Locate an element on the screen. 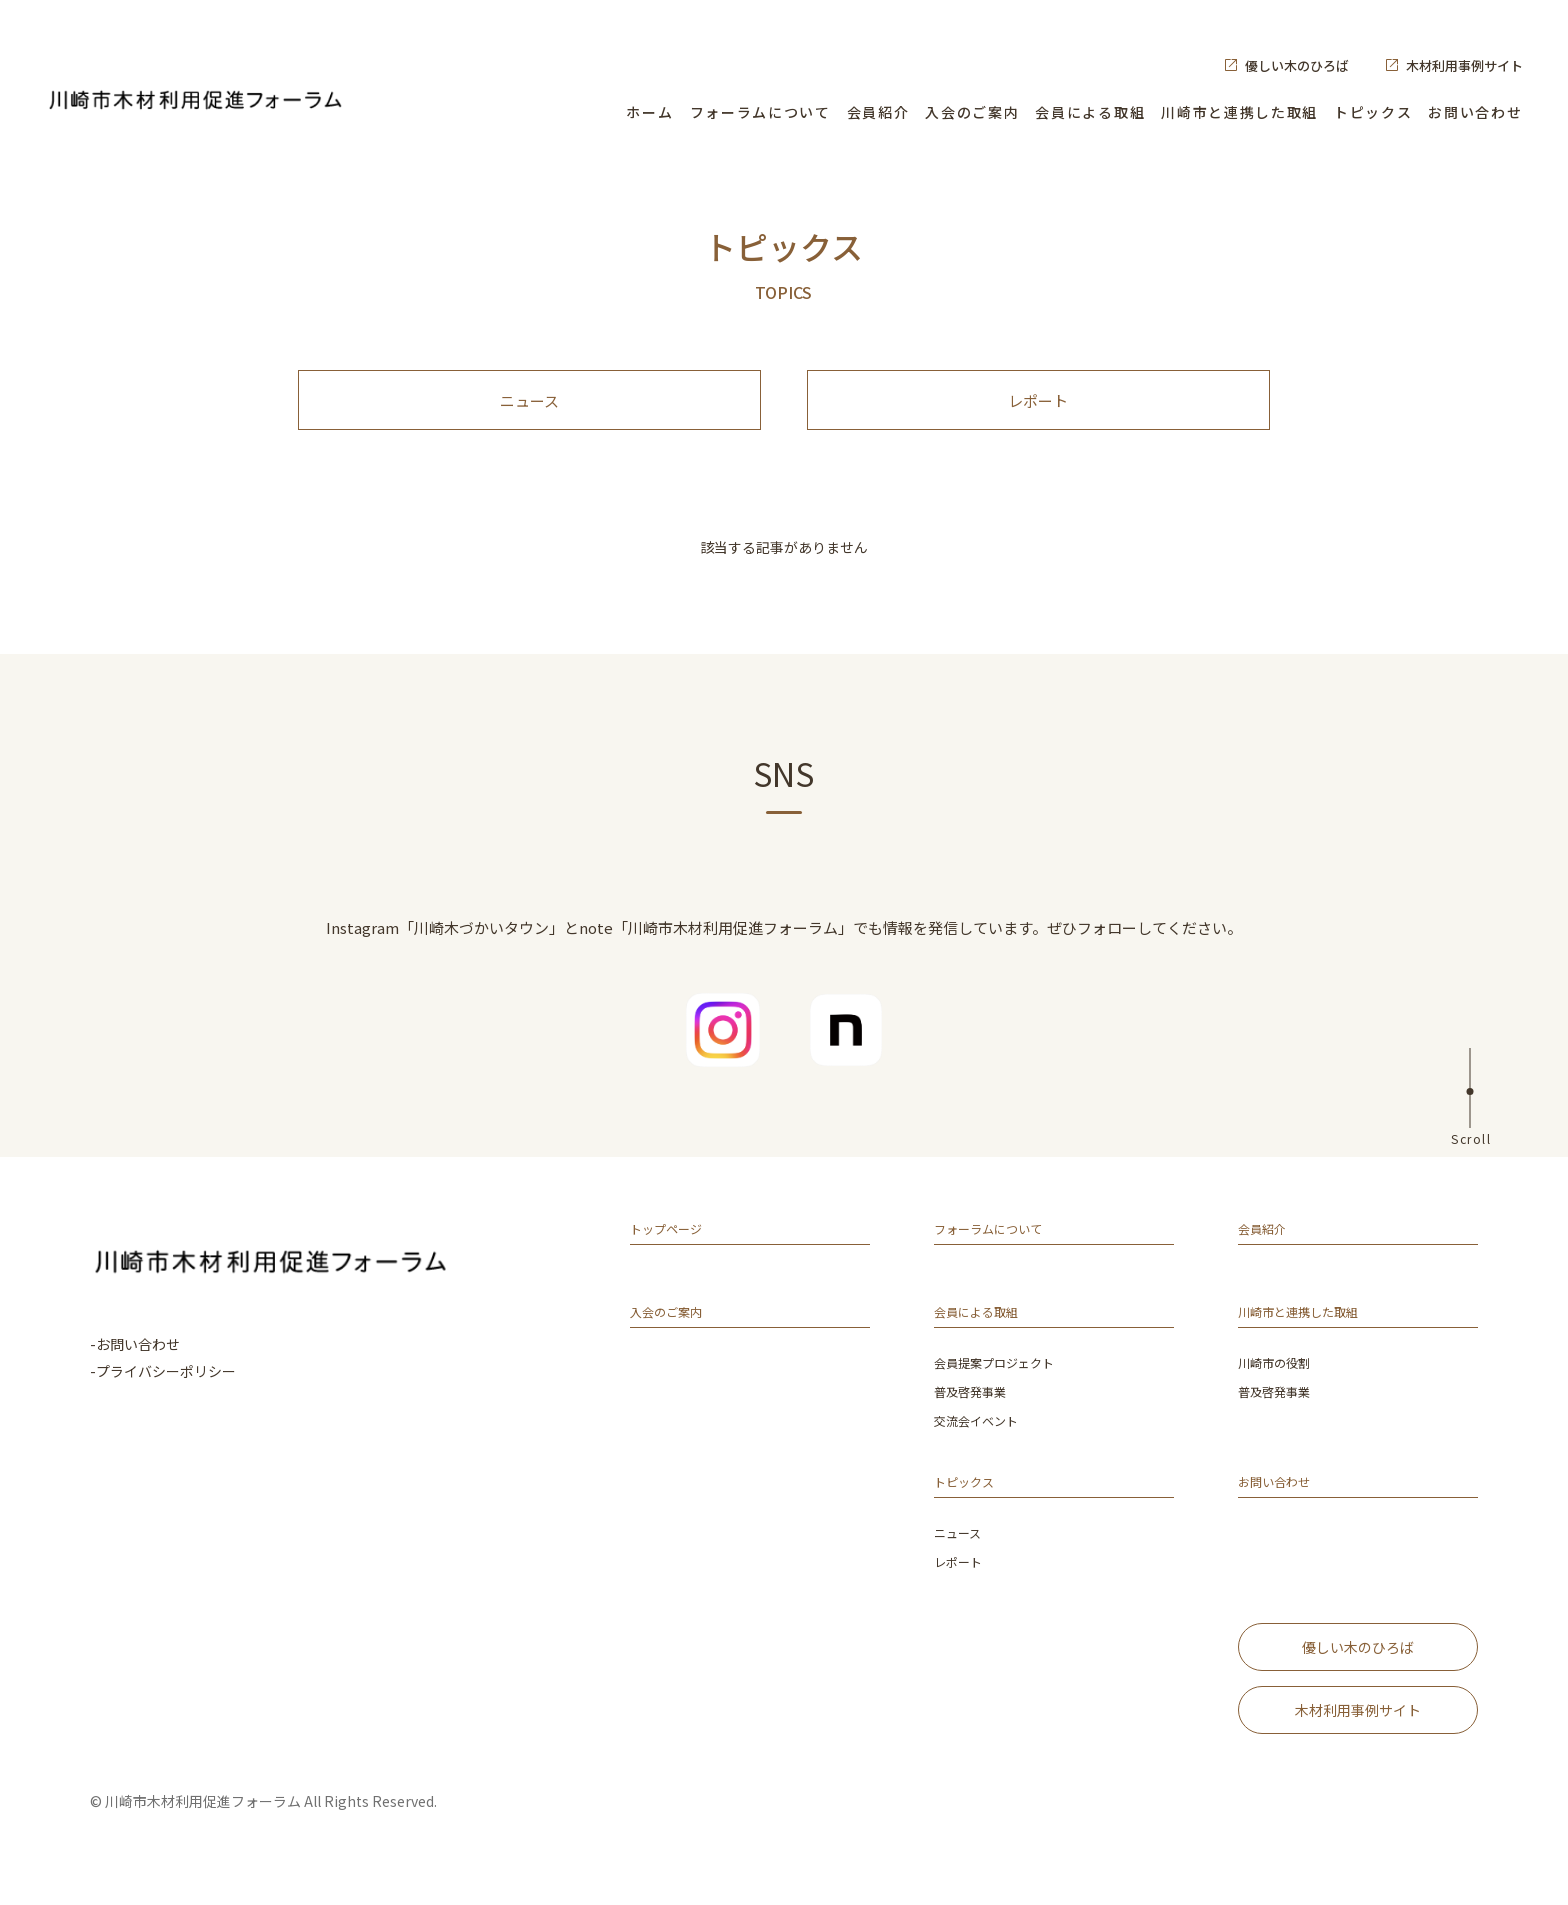 The width and height of the screenshot is (1568, 1905). Scroll [ページ上部へ] is located at coordinates (1471, 1157).